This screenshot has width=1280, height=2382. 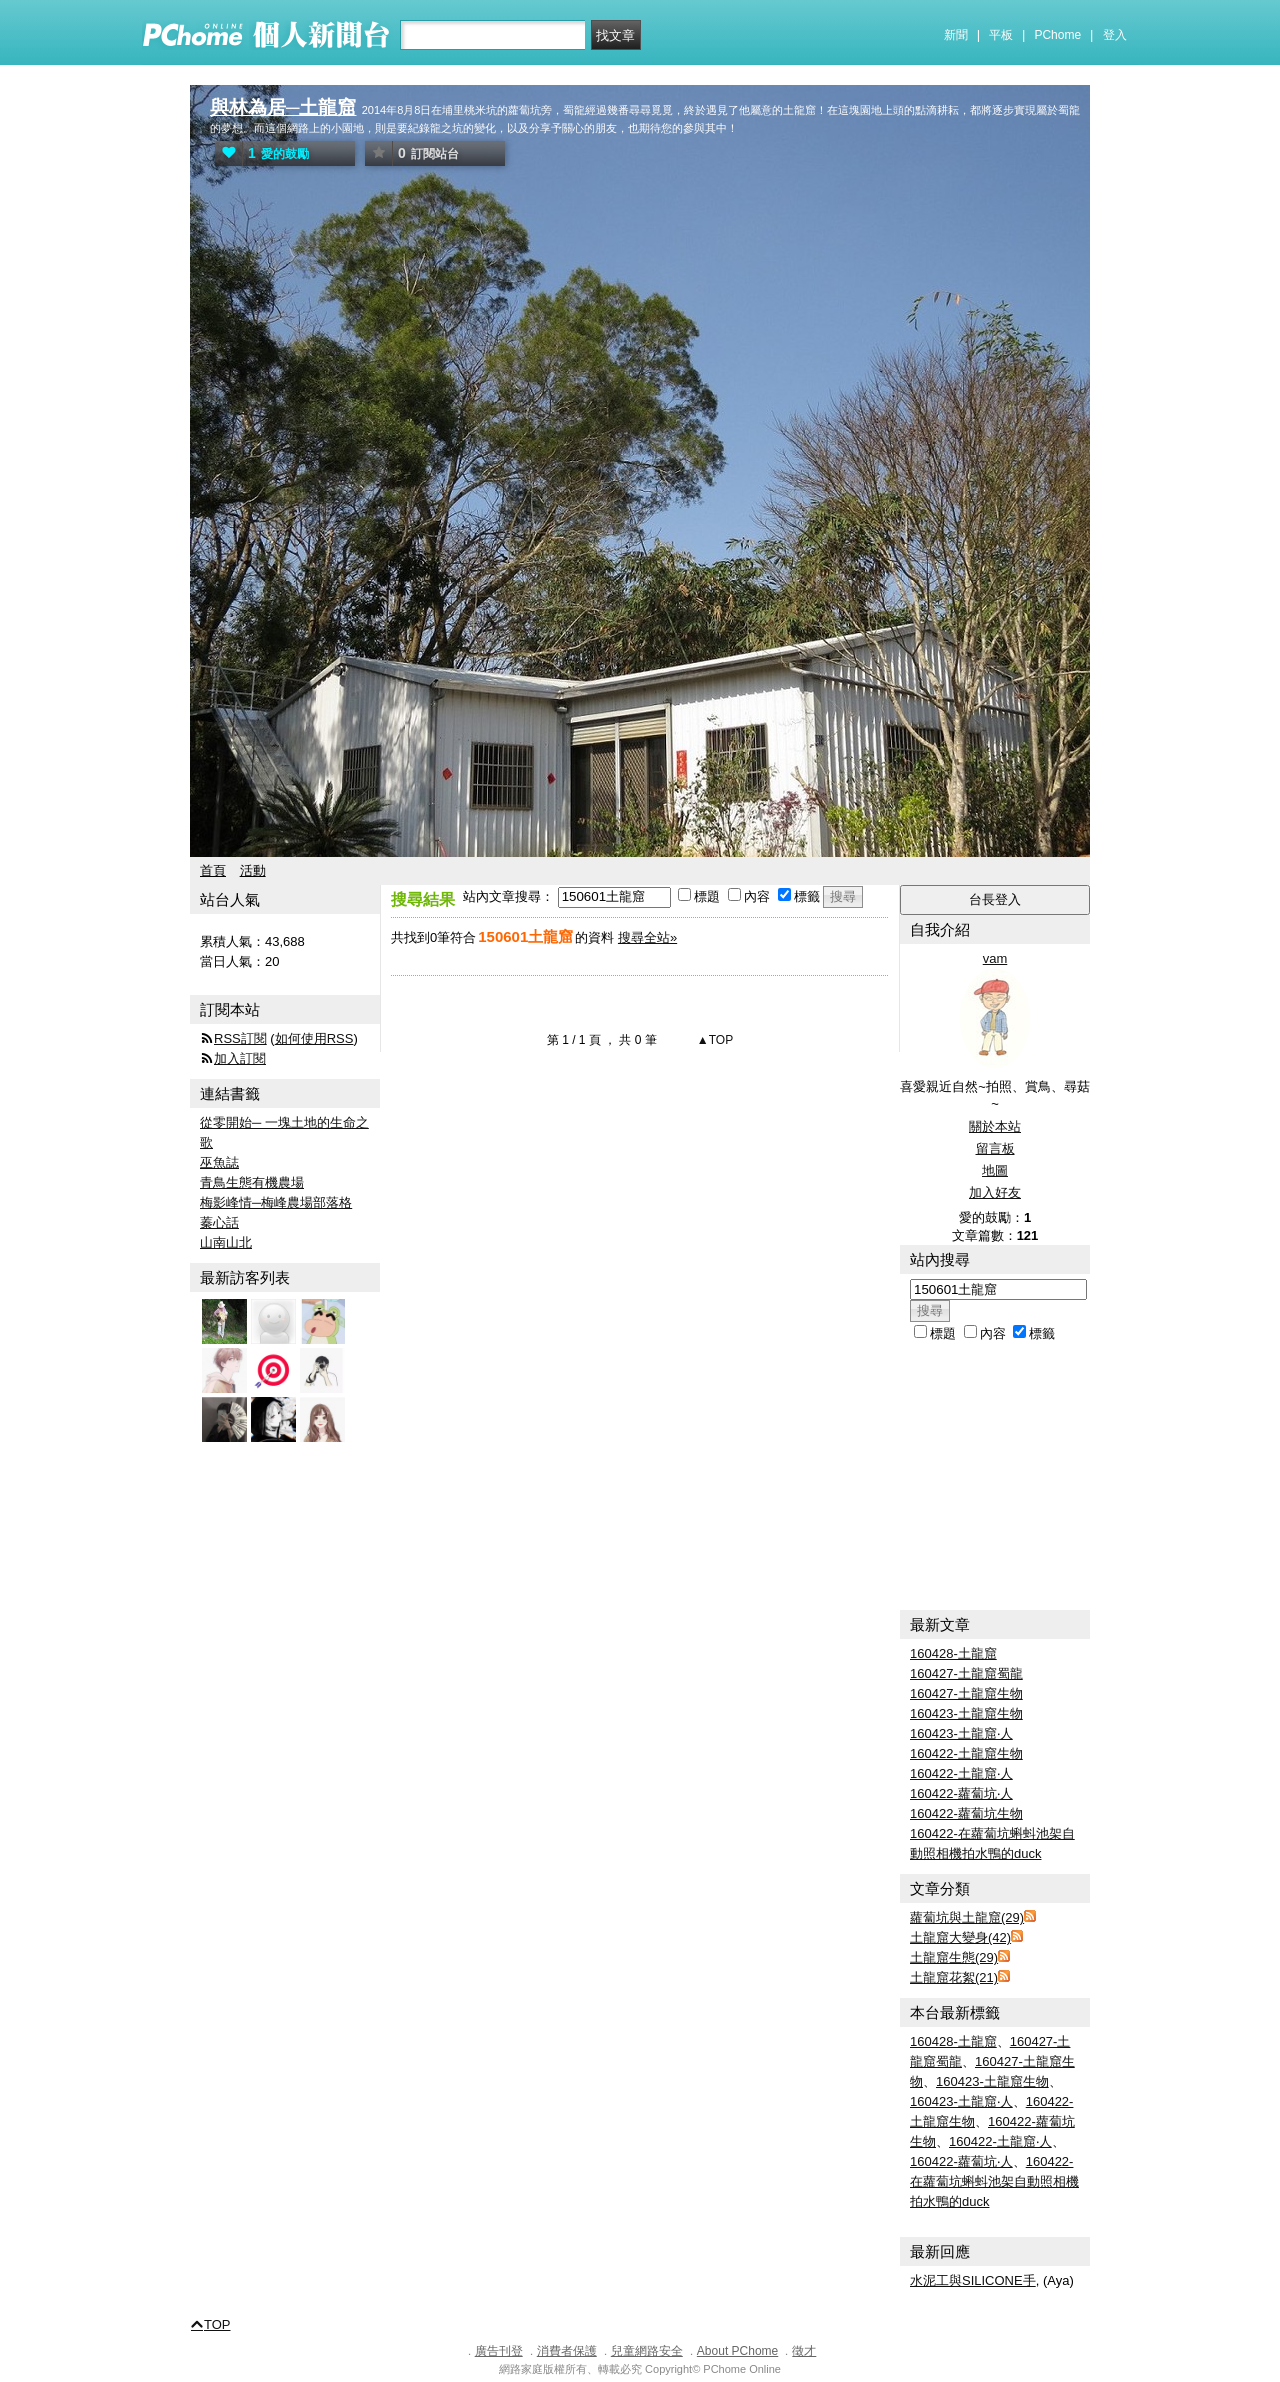 I want to click on 新聞, so click(x=956, y=35).